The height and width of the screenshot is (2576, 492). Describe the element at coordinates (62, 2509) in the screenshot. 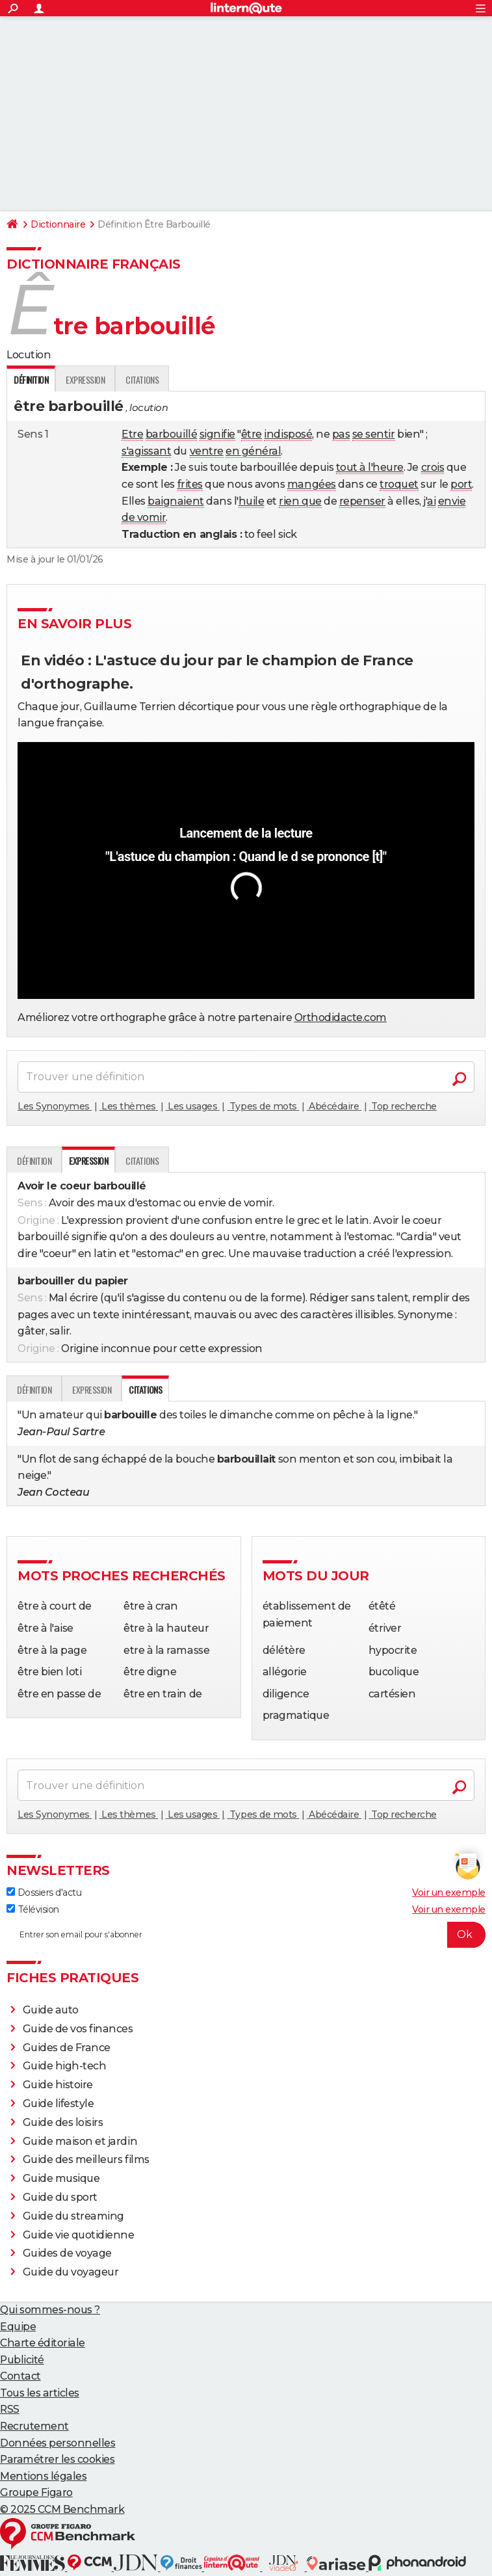

I see `© 2025 CCM Benchmark` at that location.